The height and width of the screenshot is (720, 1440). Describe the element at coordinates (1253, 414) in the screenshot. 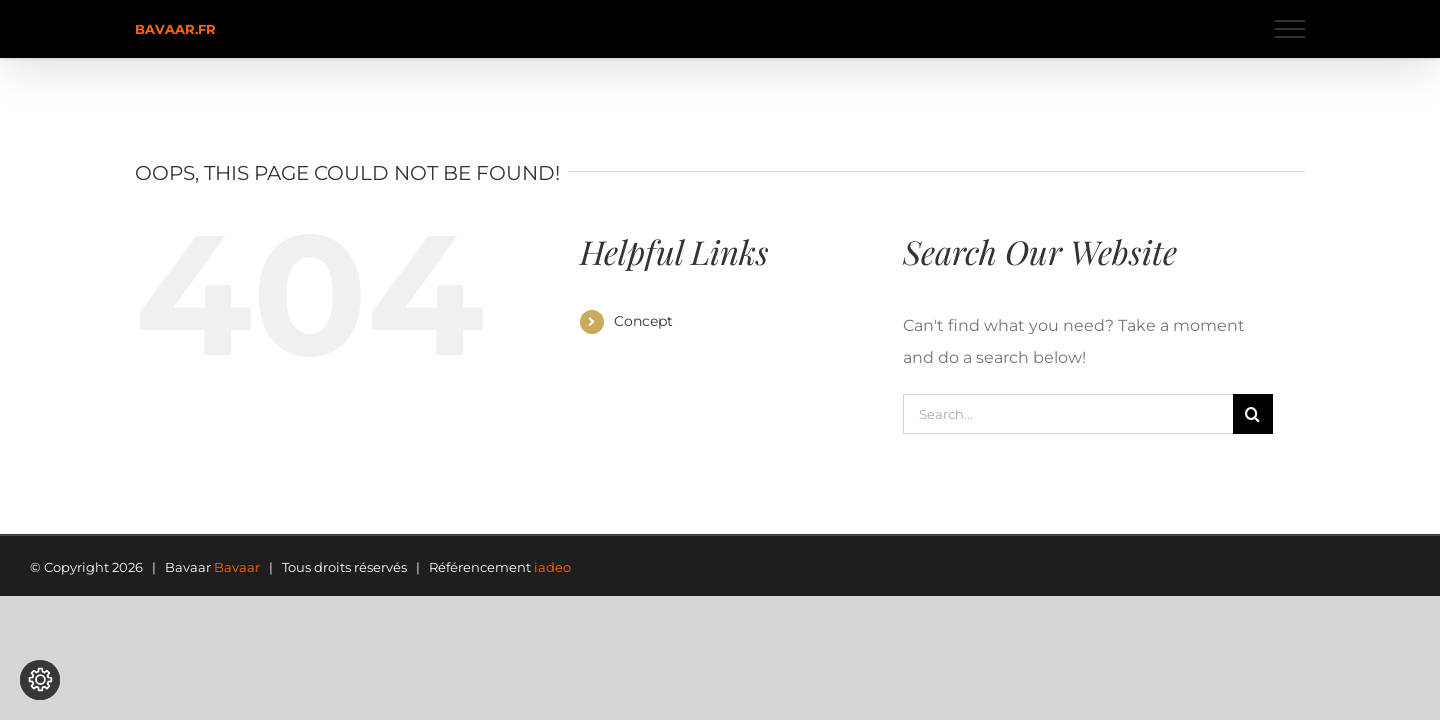

I see `[Search]` at that location.